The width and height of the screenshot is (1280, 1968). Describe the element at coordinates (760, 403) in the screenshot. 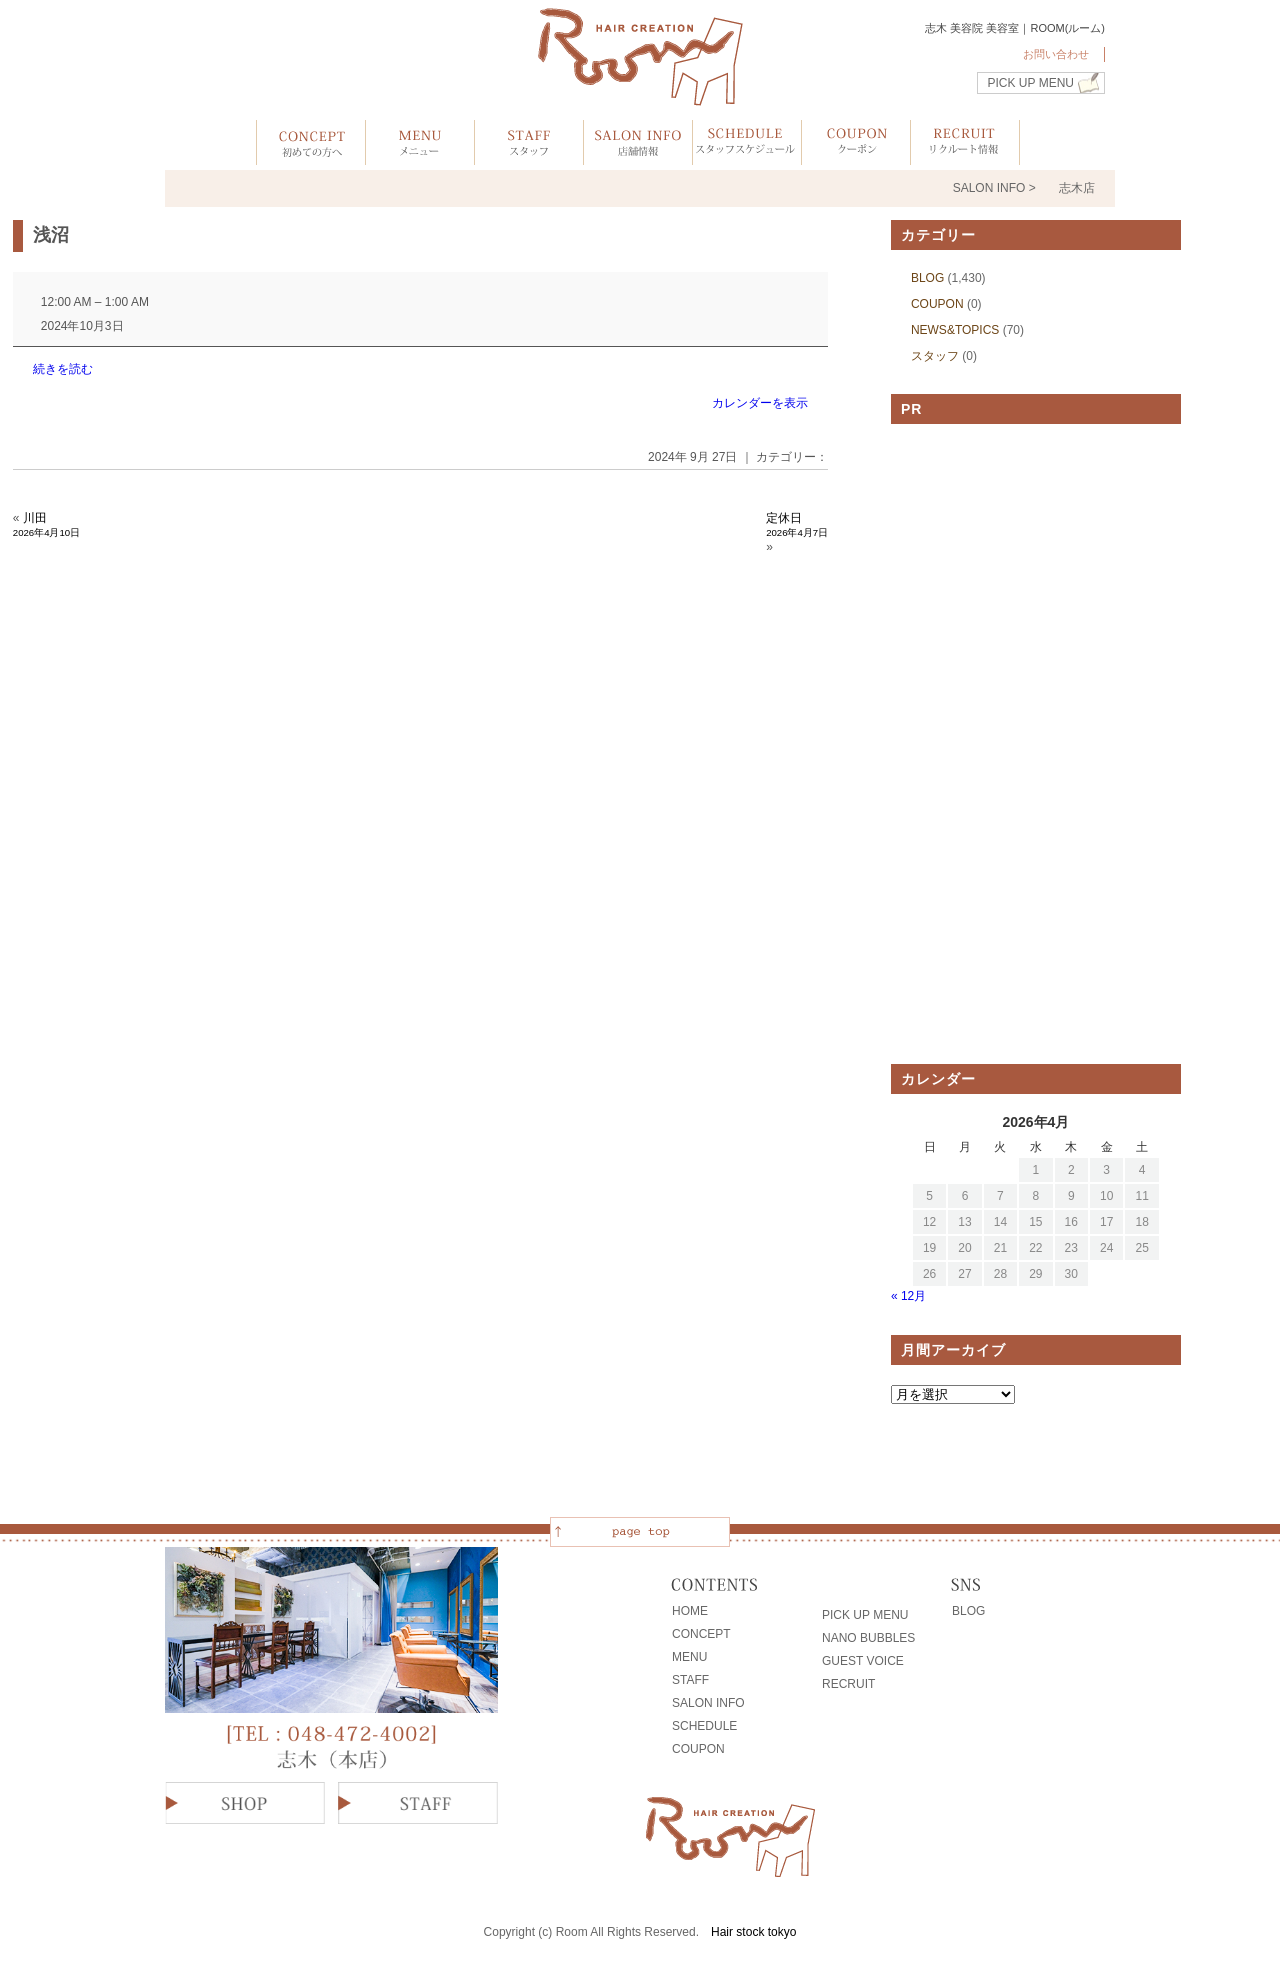

I see `カレンダーを表示` at that location.